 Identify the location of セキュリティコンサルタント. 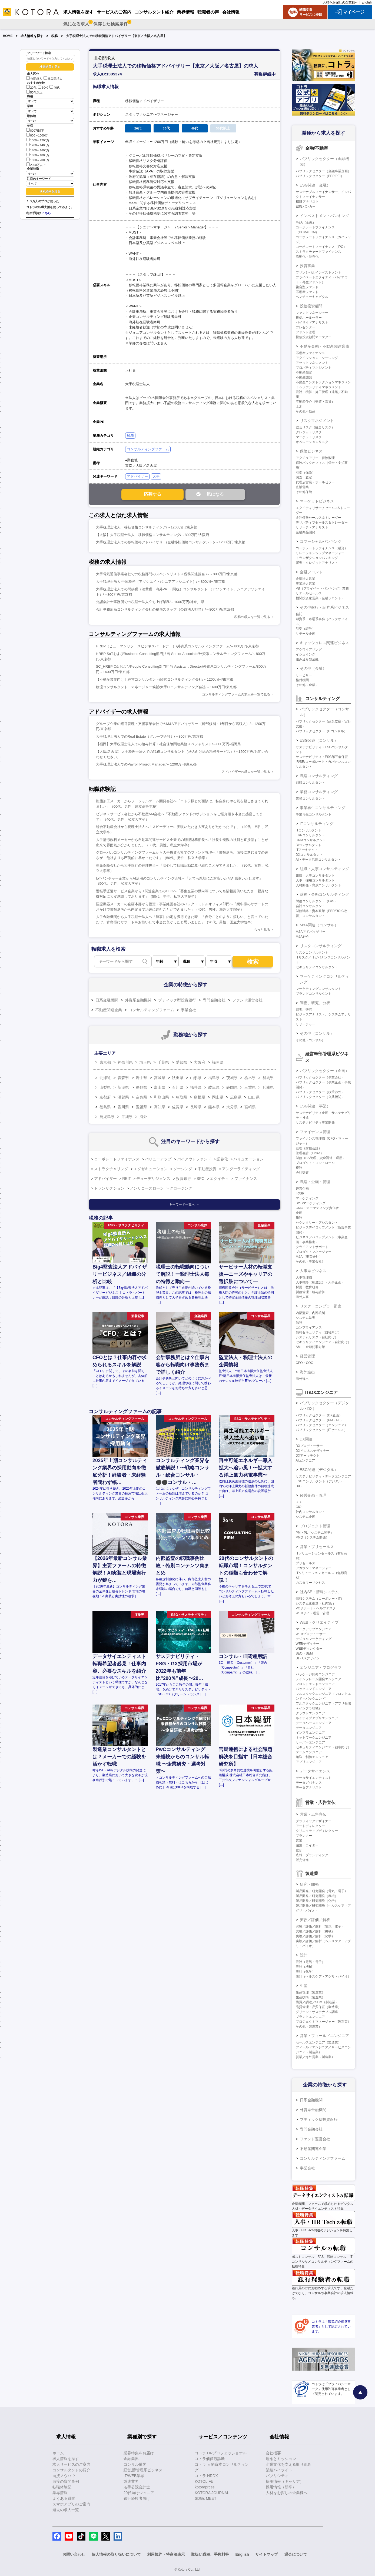
(317, 967).